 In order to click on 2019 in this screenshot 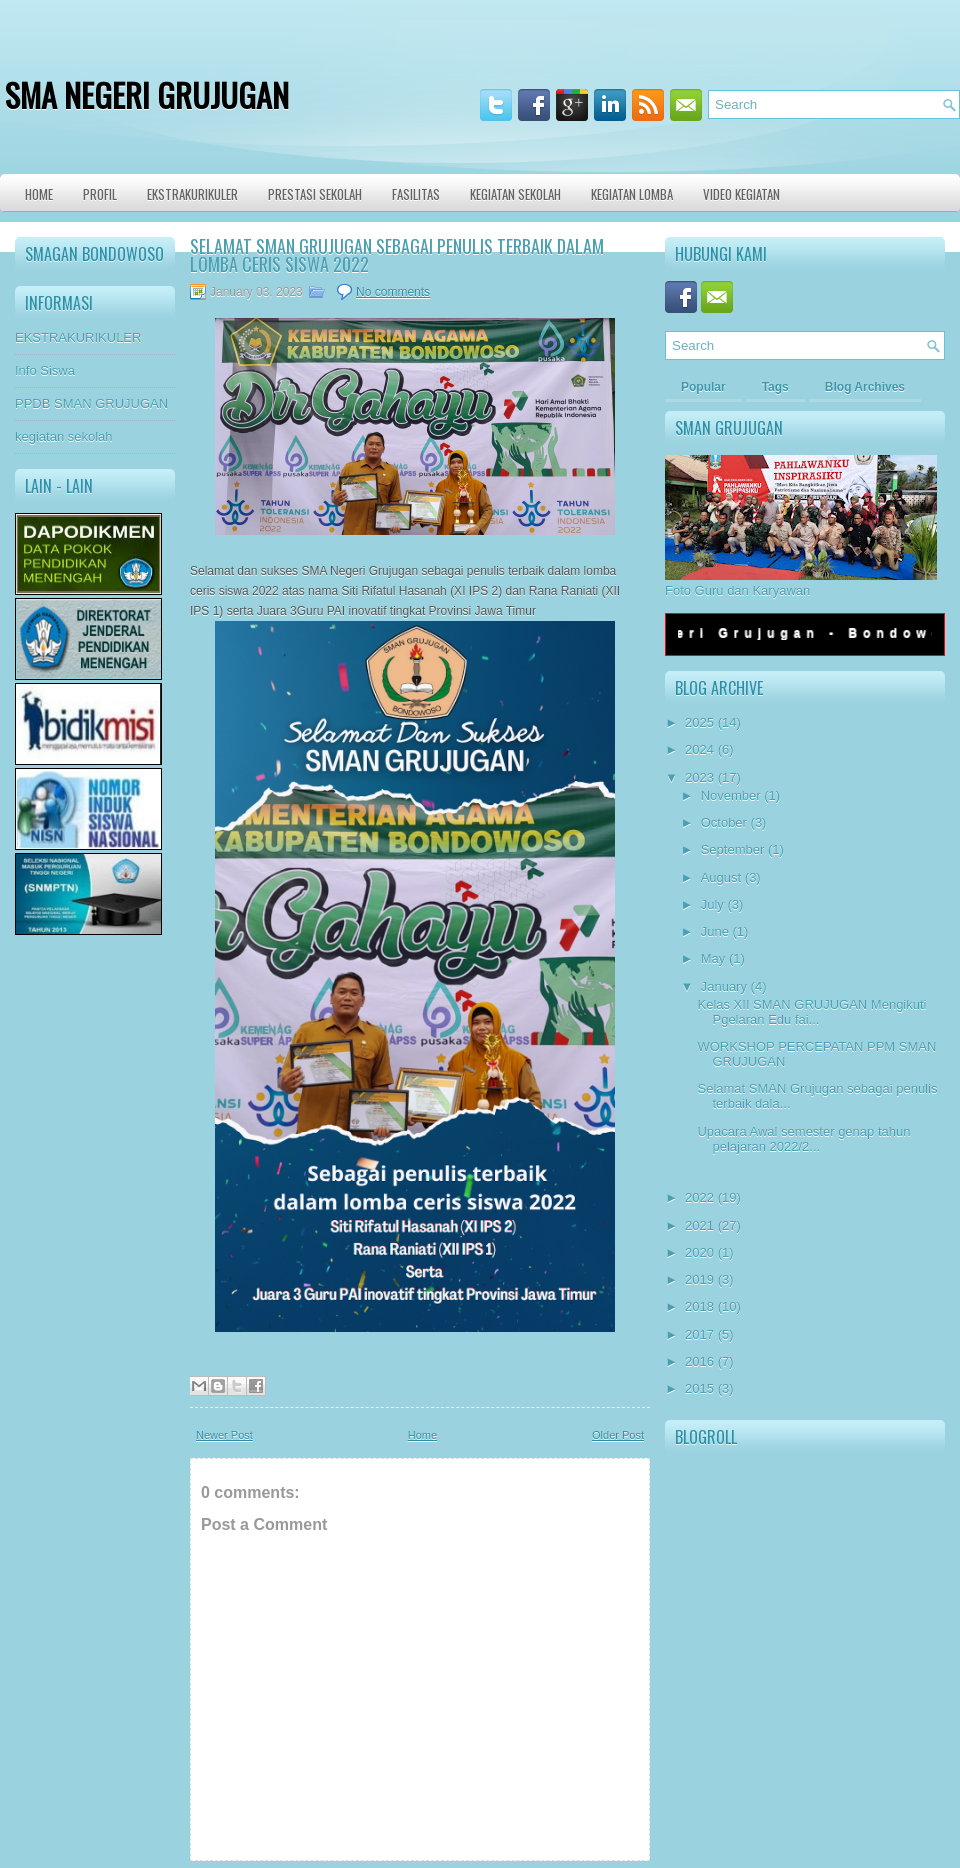, I will do `click(699, 1279)`.